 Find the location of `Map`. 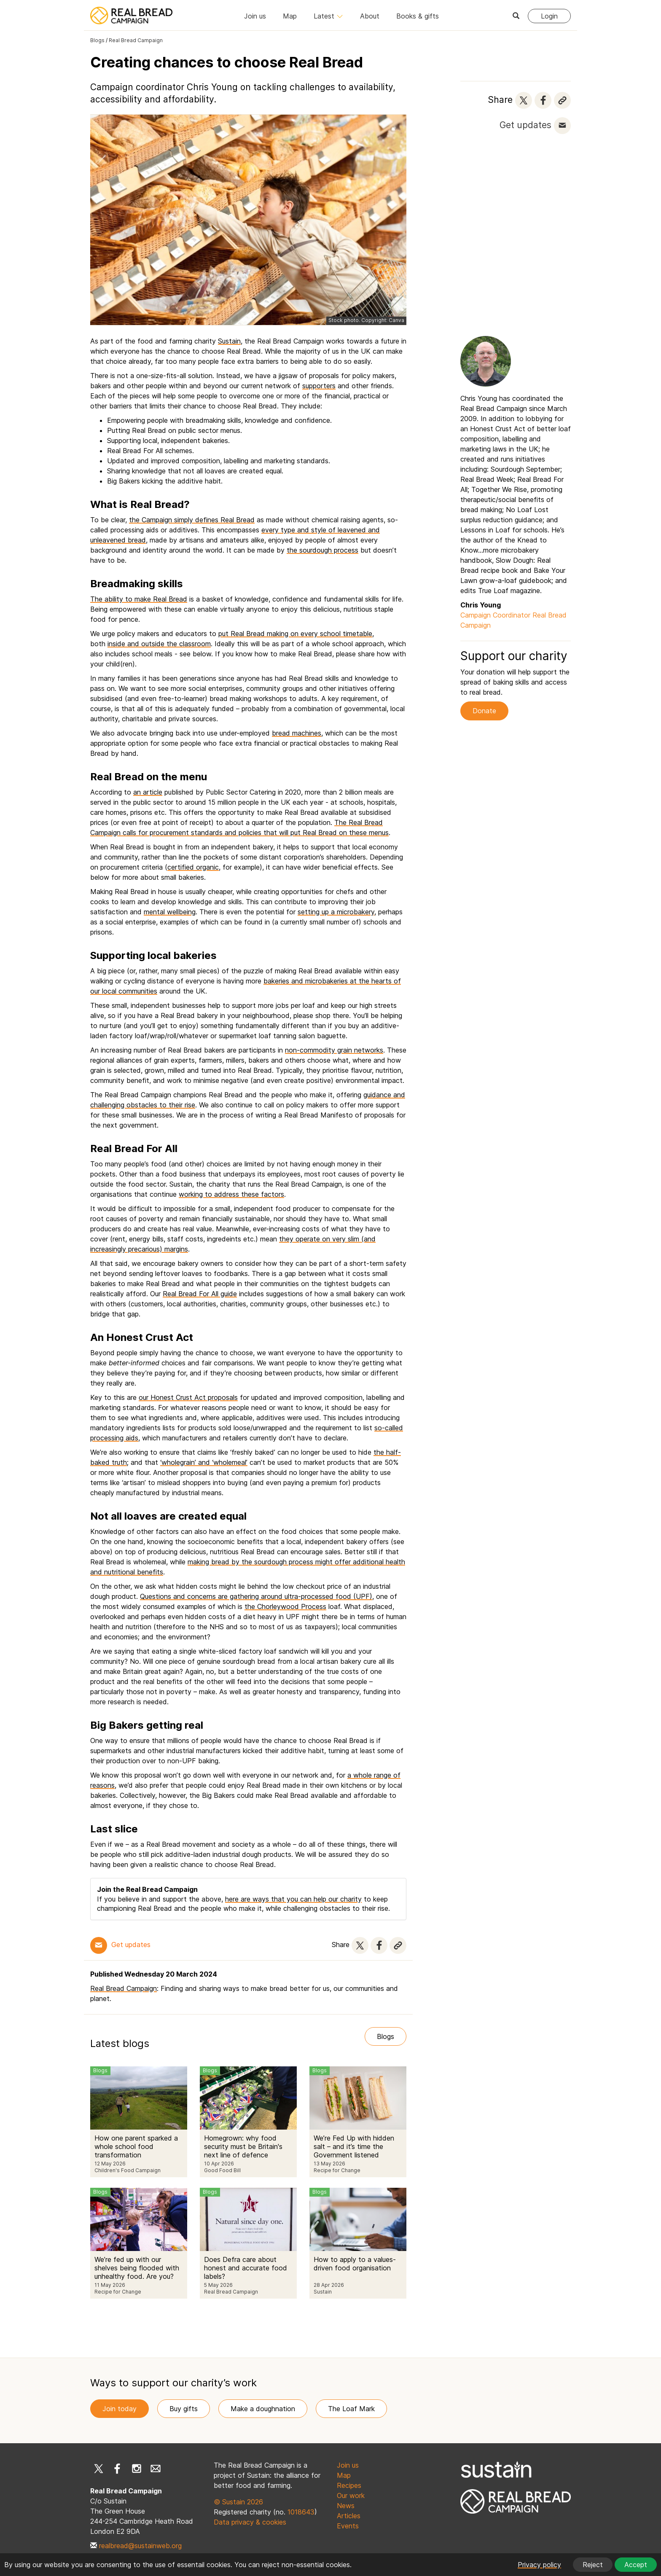

Map is located at coordinates (290, 16).